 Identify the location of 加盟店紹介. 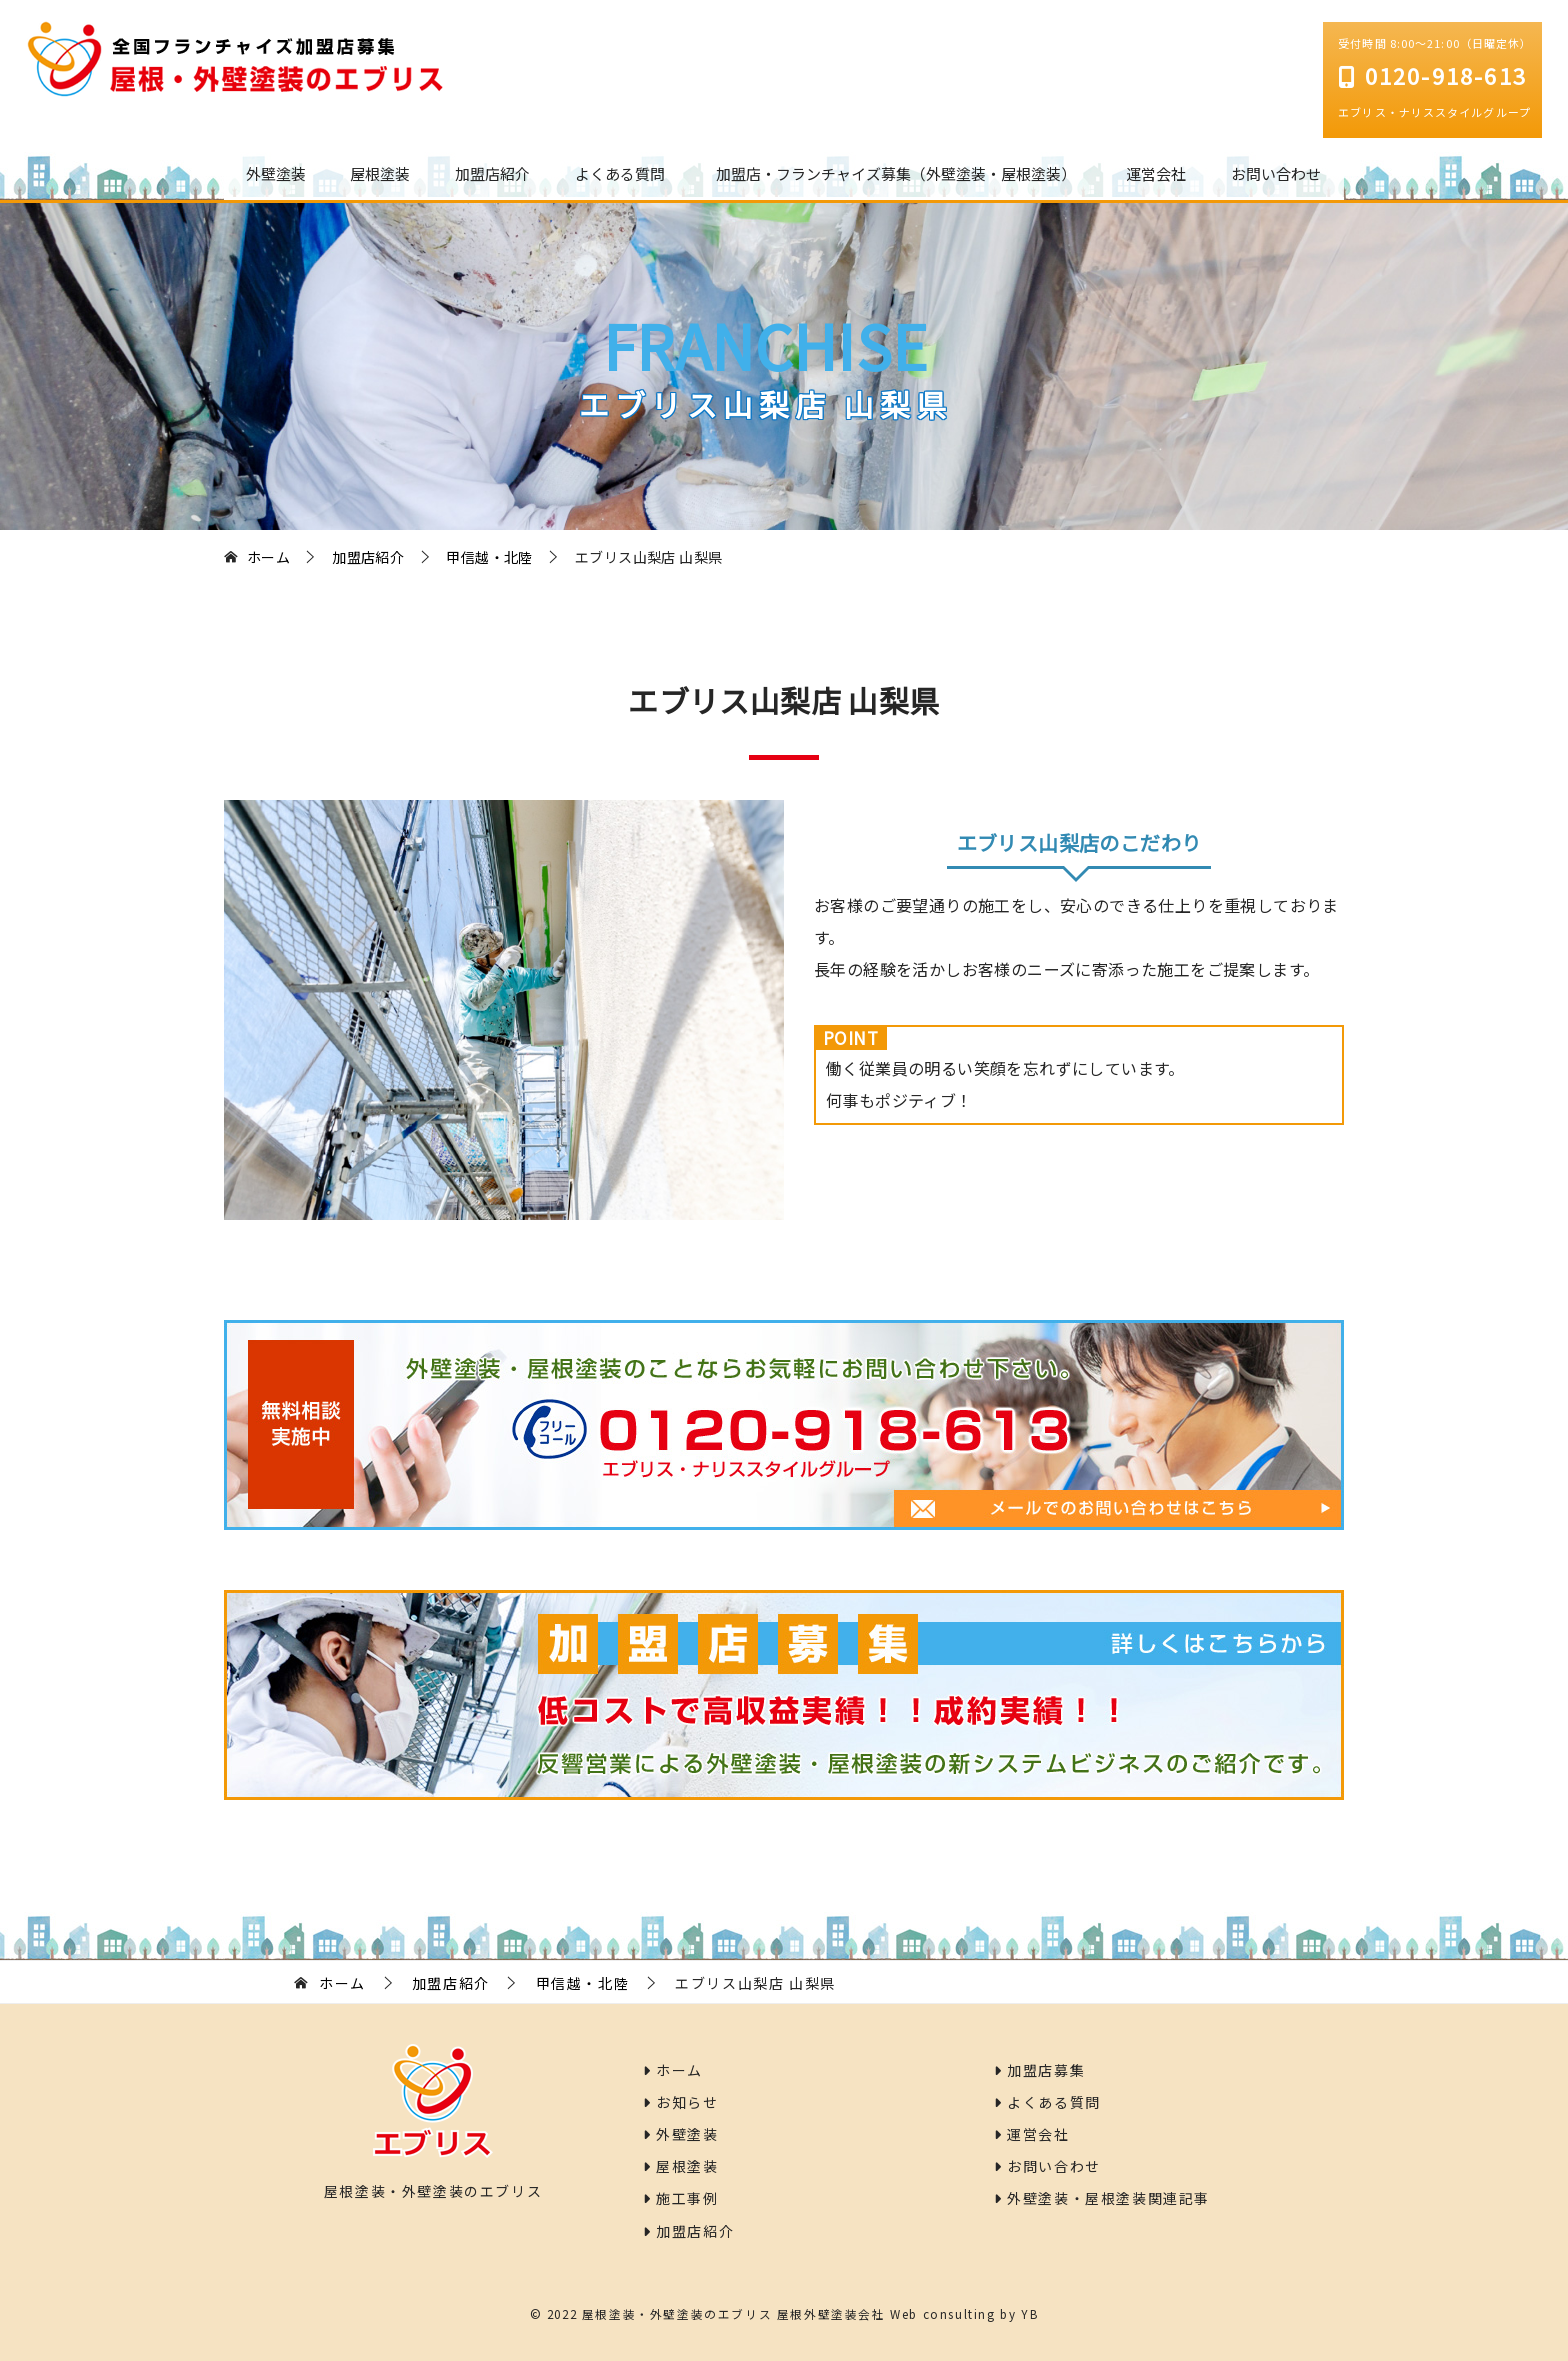
(492, 173).